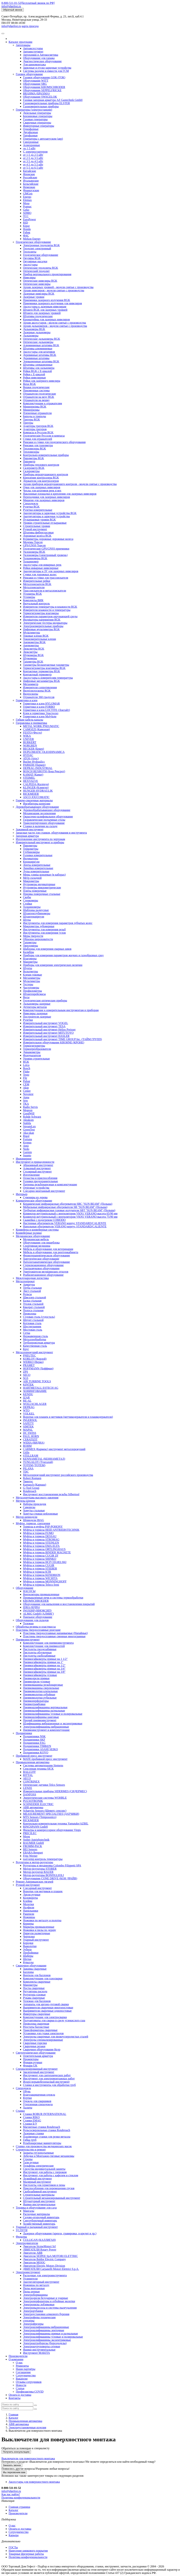  What do you see at coordinates (36, 93) in the screenshot?
I see `BRAHMA (БРАХМА)` at bounding box center [36, 93].